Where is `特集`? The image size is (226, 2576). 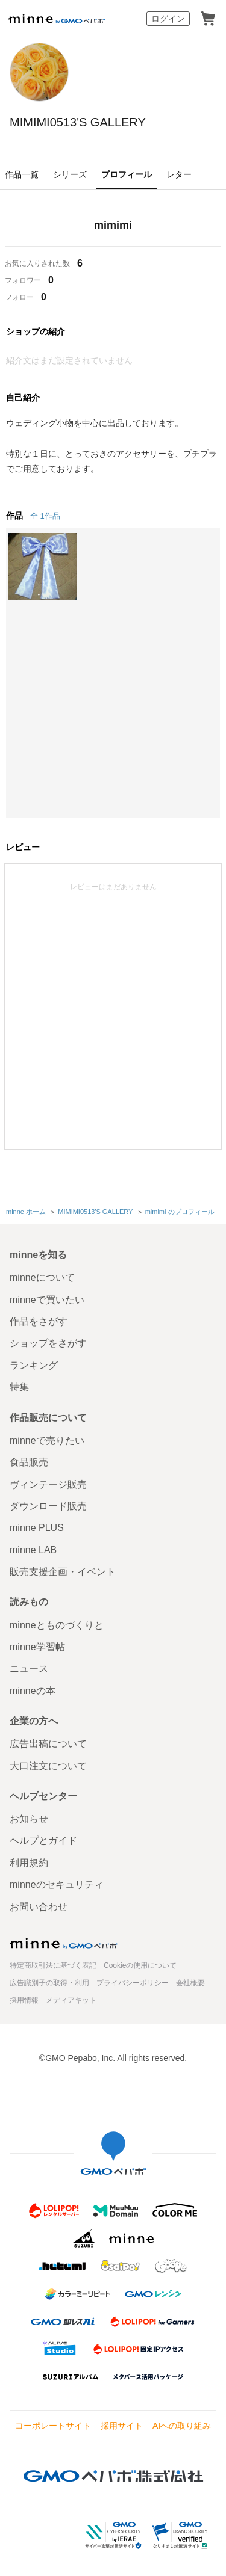
特集 is located at coordinates (19, 1387).